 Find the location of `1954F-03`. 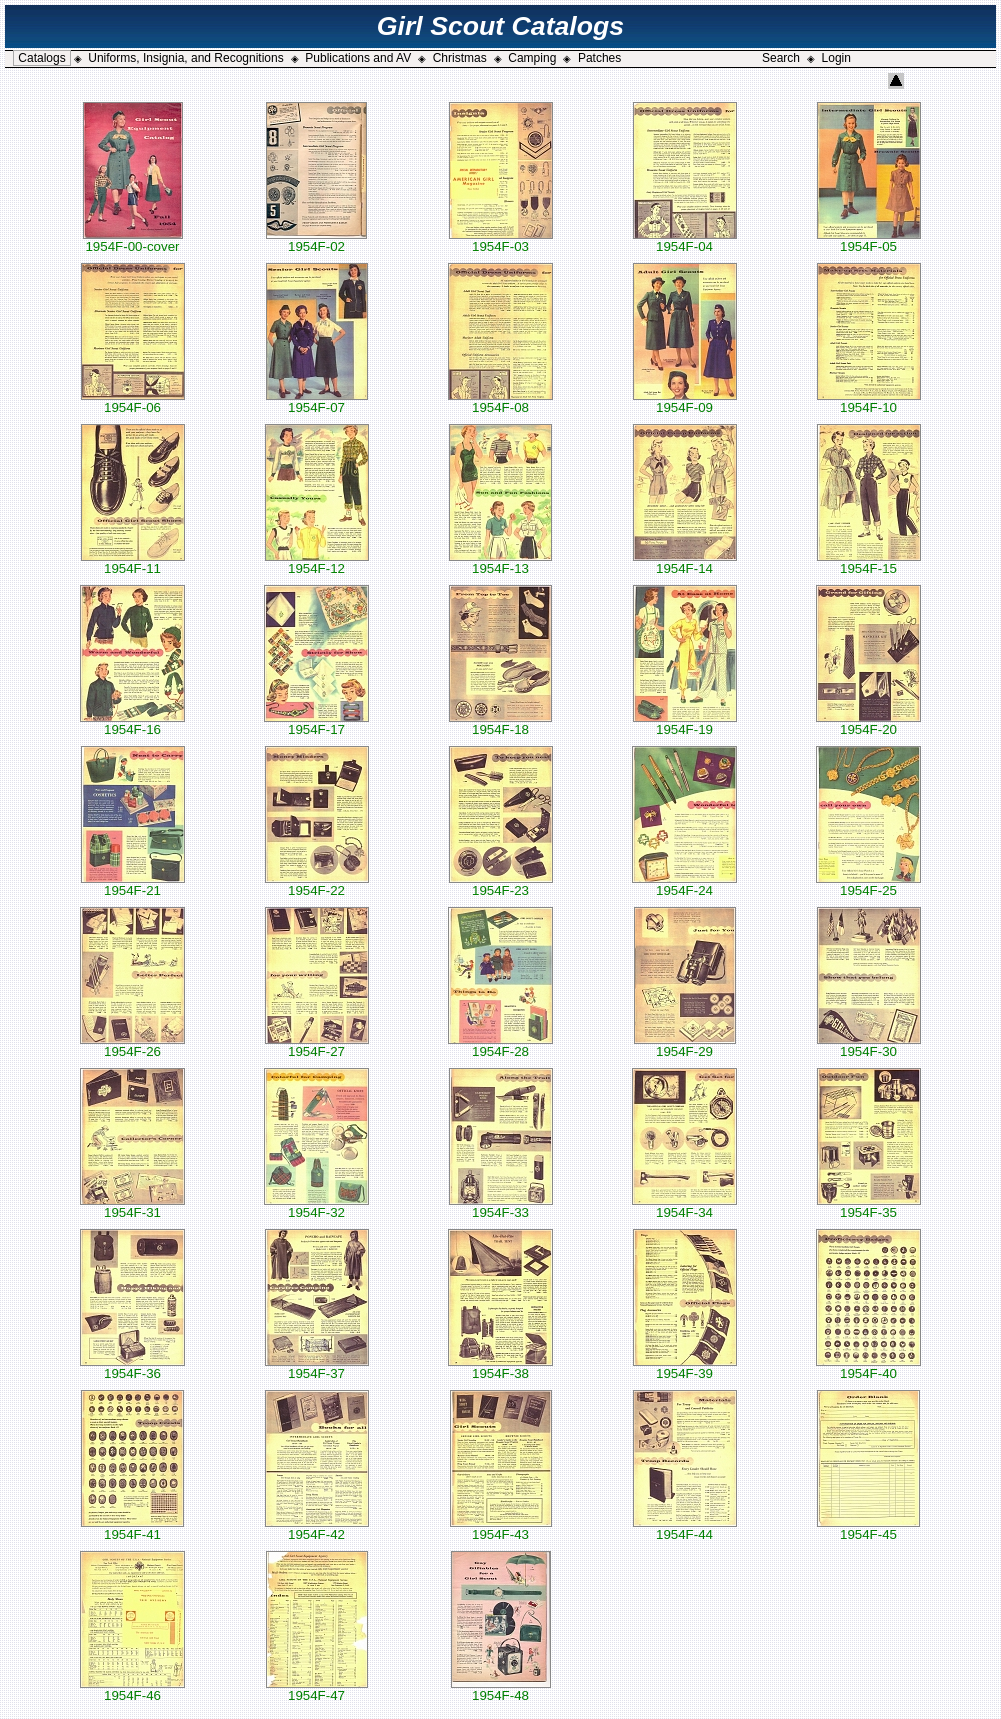

1954F-03 is located at coordinates (501, 240).